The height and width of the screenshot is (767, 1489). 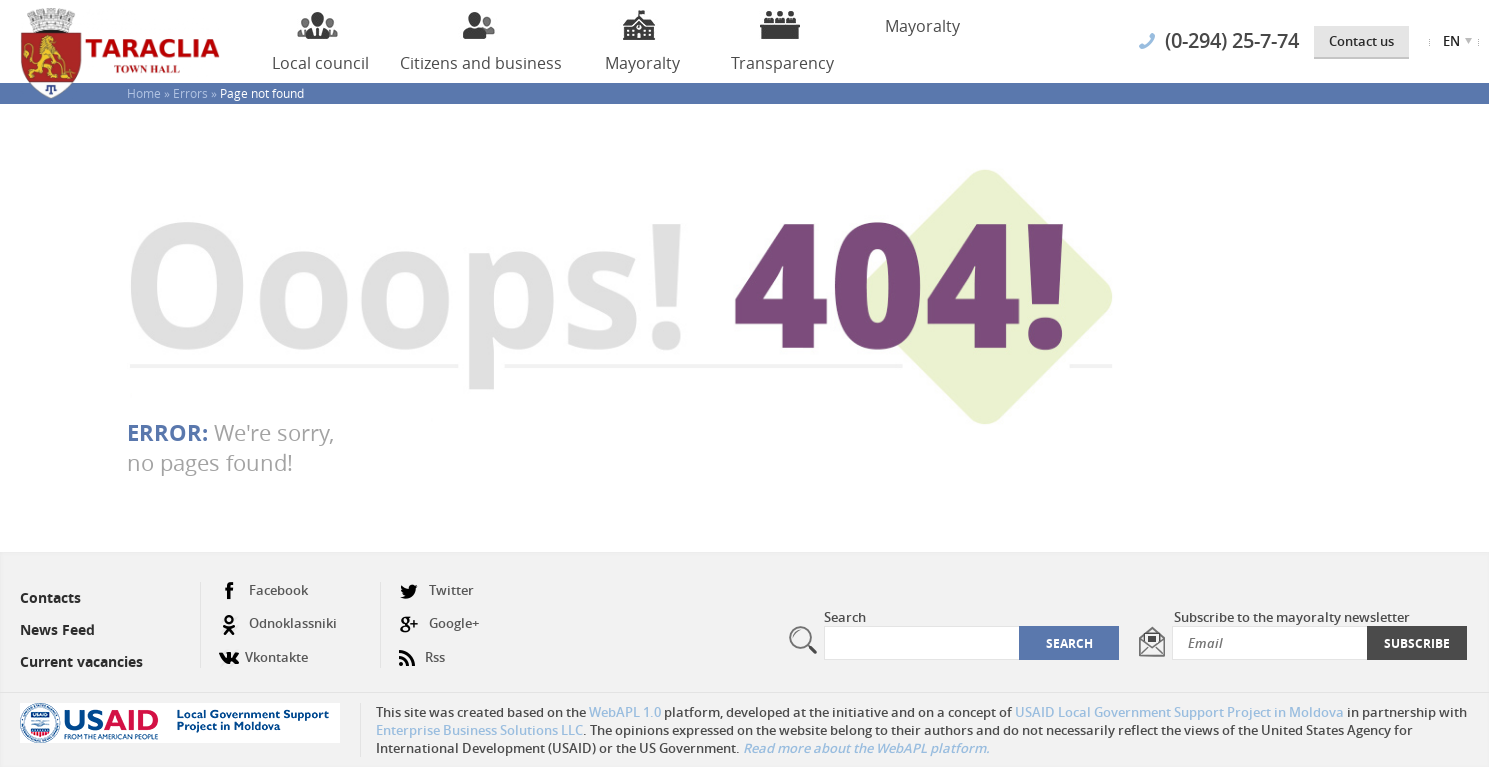 What do you see at coordinates (50, 597) in the screenshot?
I see `Contacts` at bounding box center [50, 597].